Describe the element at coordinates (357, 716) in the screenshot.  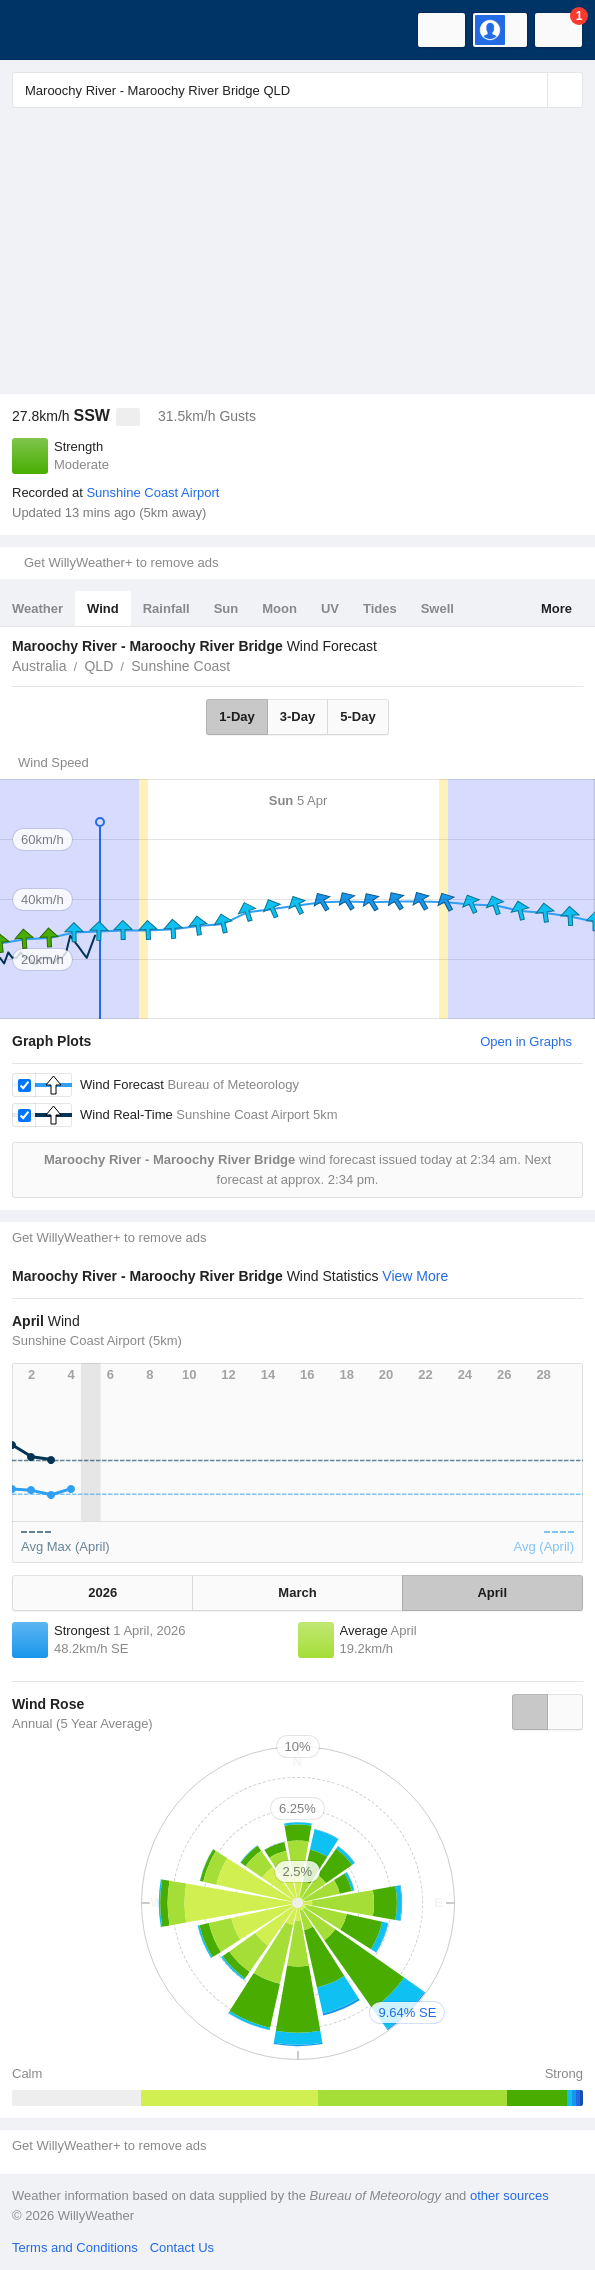
I see `5-Day` at that location.